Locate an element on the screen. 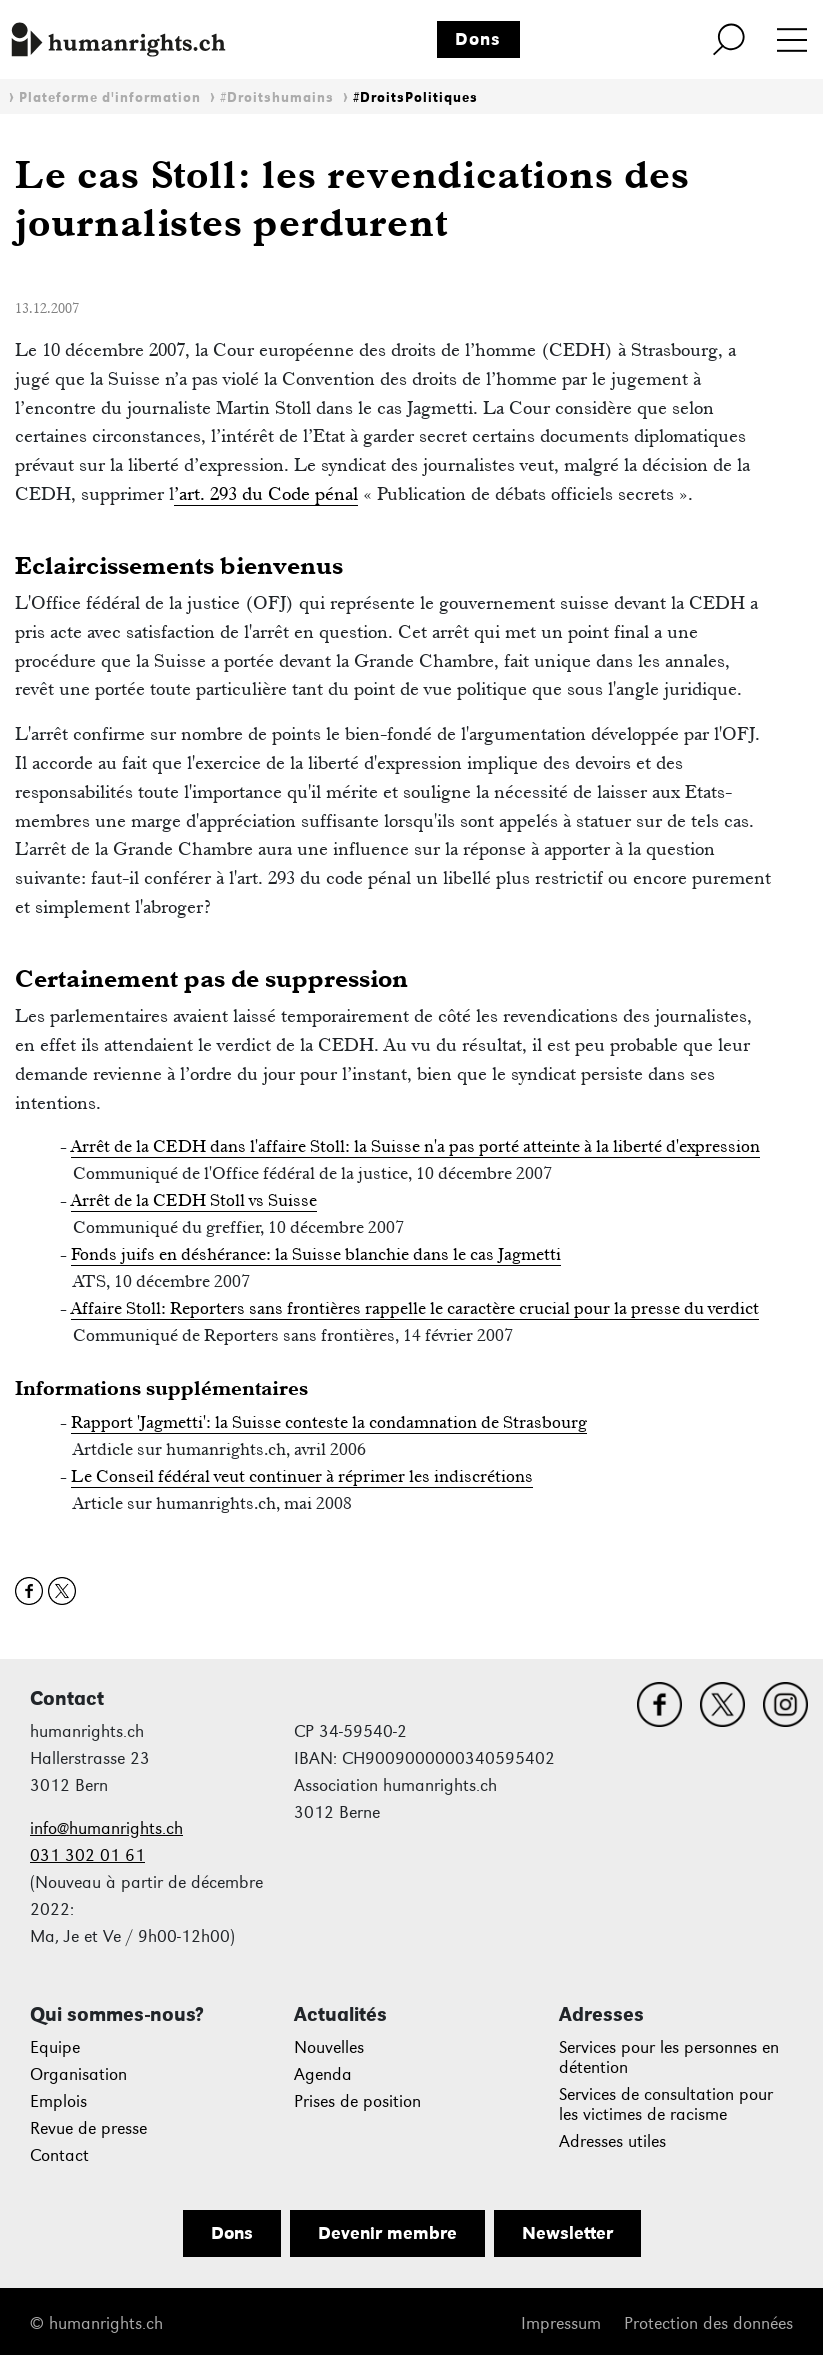 This screenshot has width=823, height=2355. Contact is located at coordinates (59, 2155).